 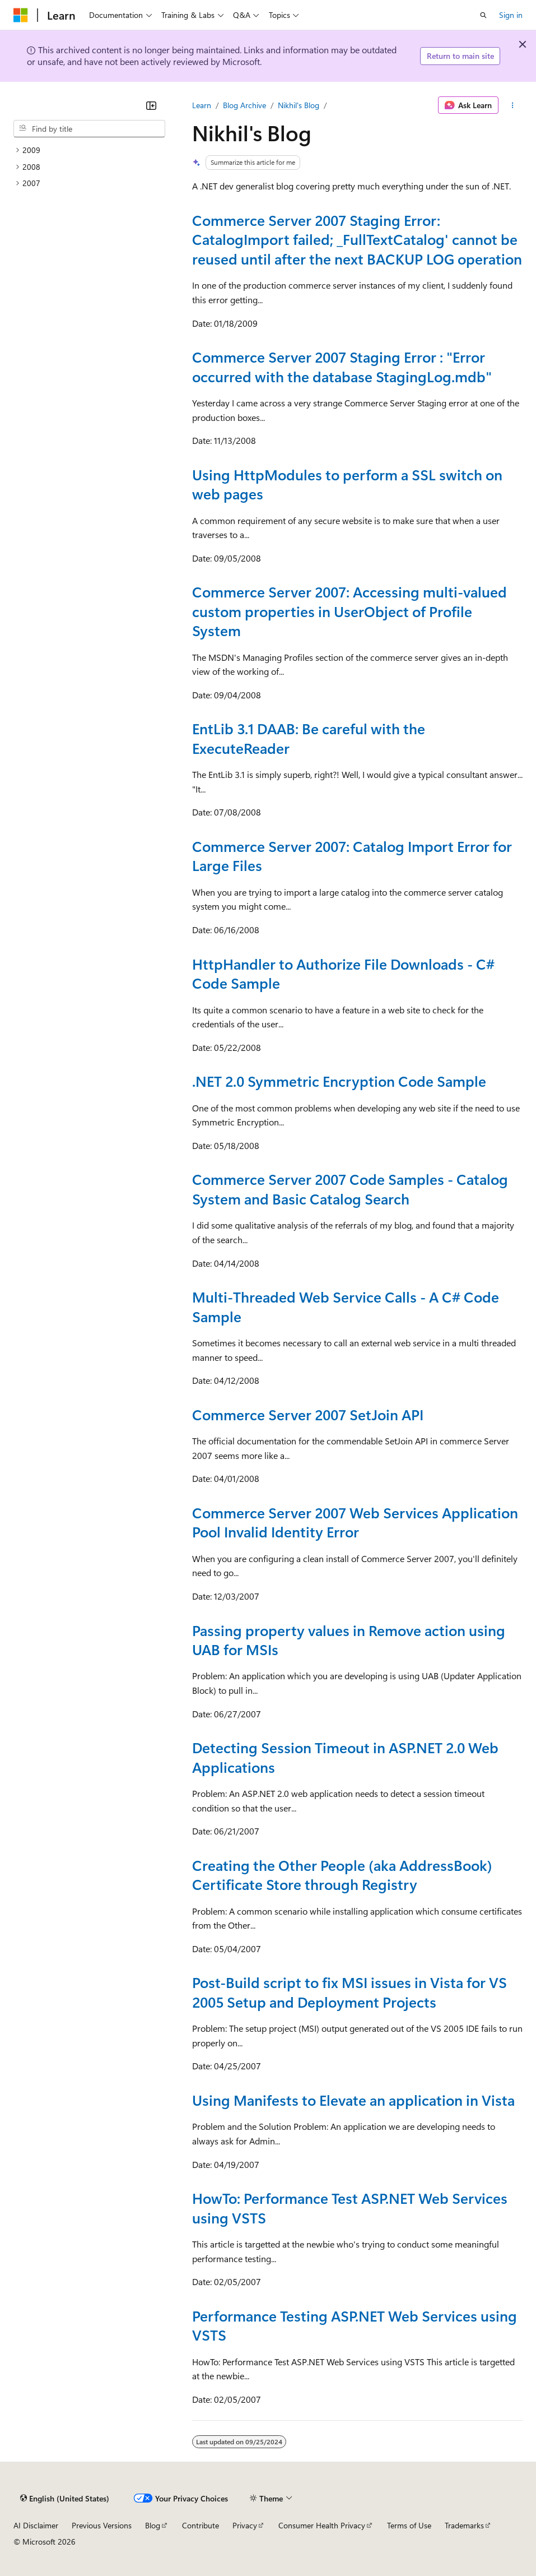 I want to click on Performance Testing ASP.NET Web Services using VSTS, so click(x=354, y=2325).